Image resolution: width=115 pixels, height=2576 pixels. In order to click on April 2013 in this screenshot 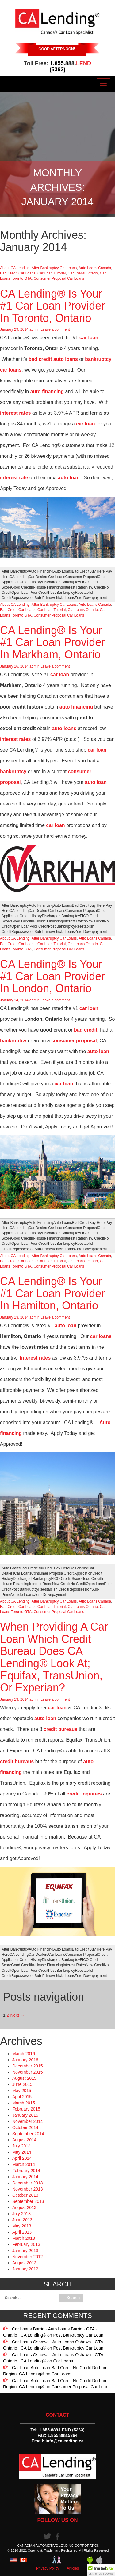, I will do `click(22, 2232)`.